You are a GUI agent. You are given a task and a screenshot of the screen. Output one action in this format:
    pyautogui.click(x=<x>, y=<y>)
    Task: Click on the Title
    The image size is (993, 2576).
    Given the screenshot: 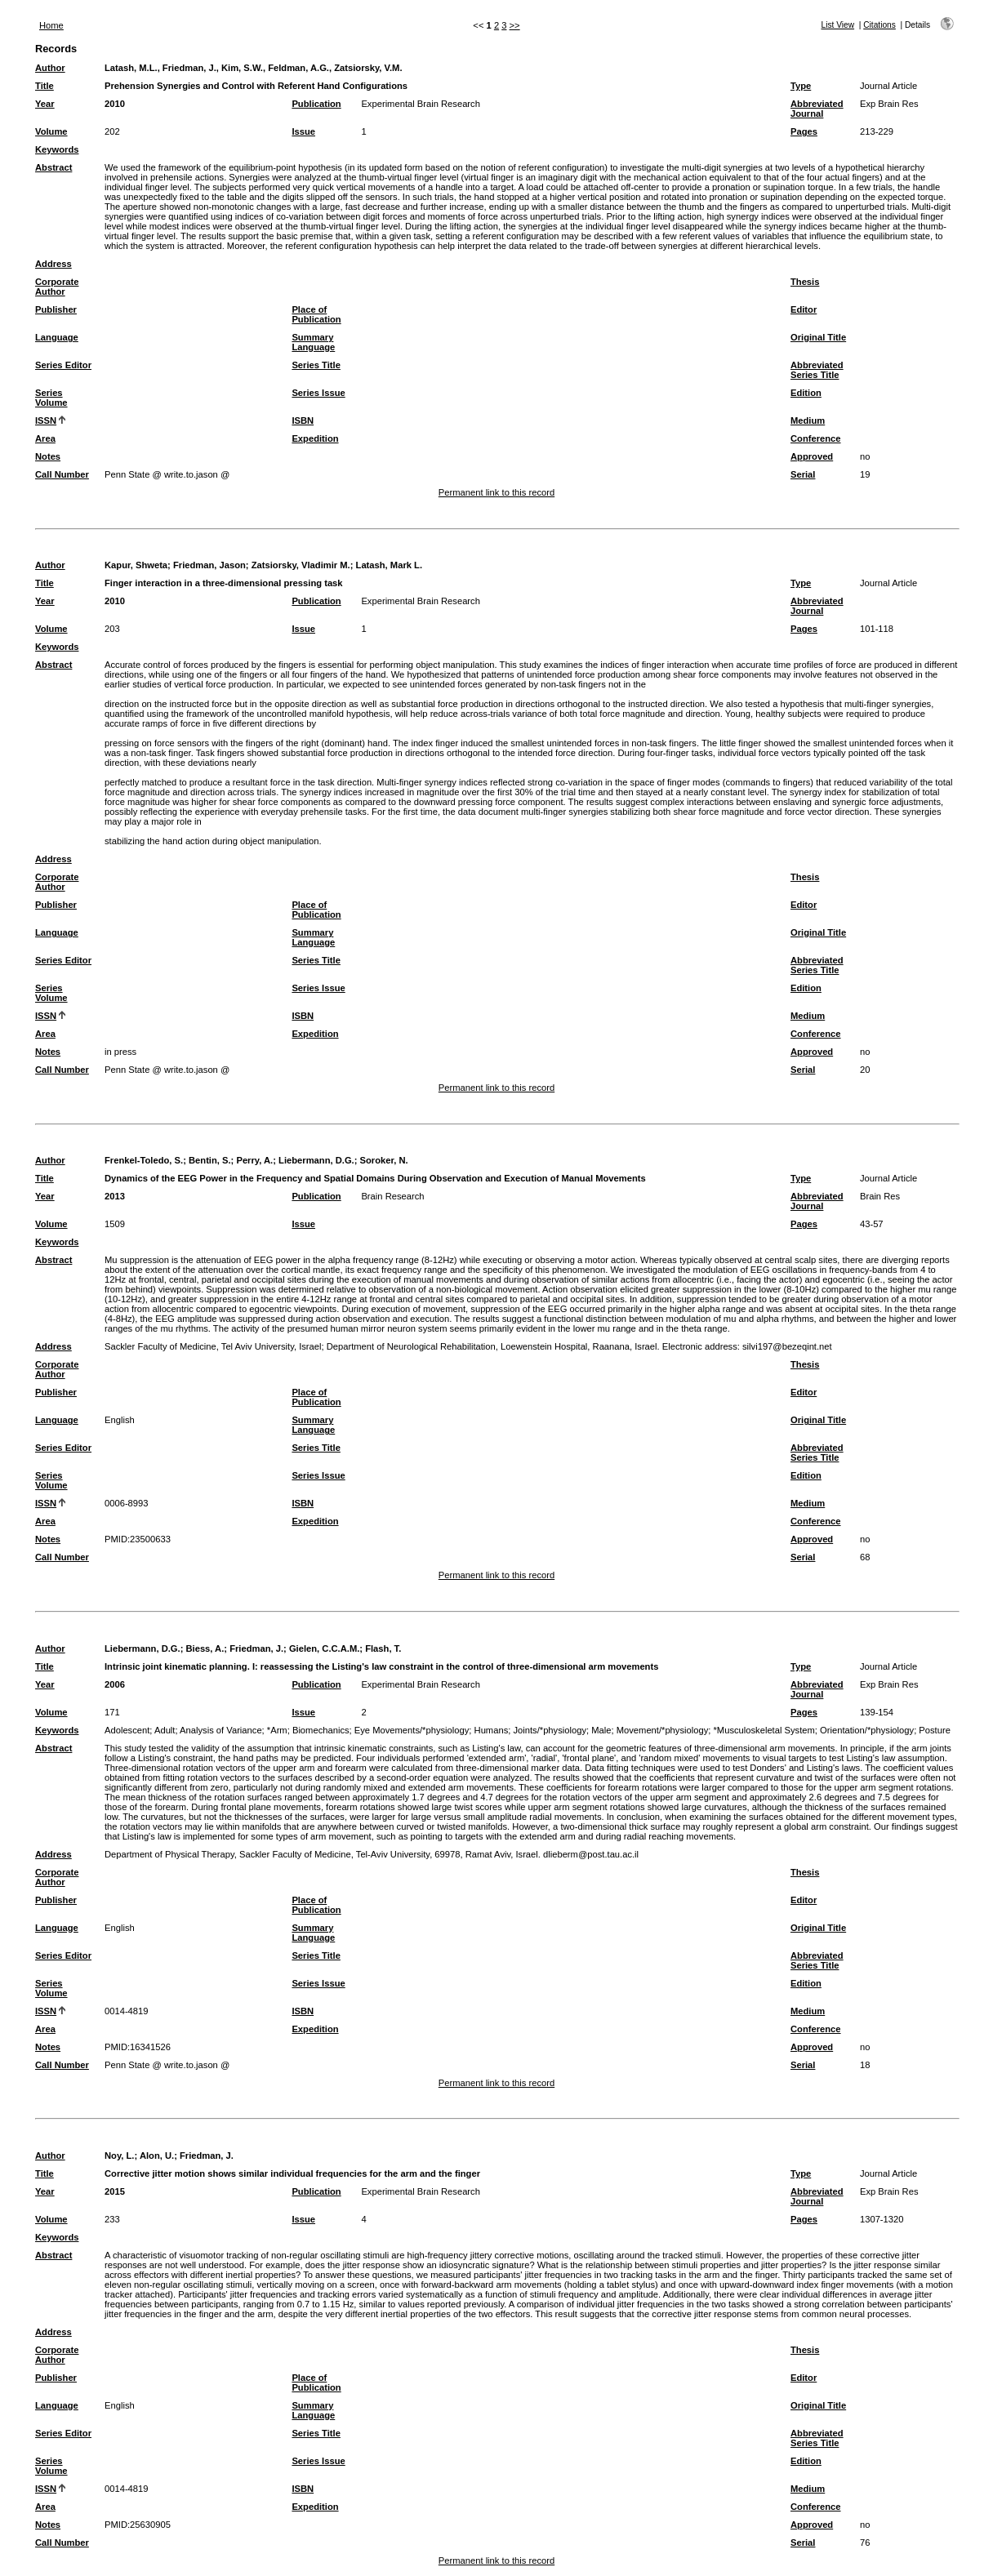 What is the action you would take?
    pyautogui.click(x=44, y=86)
    